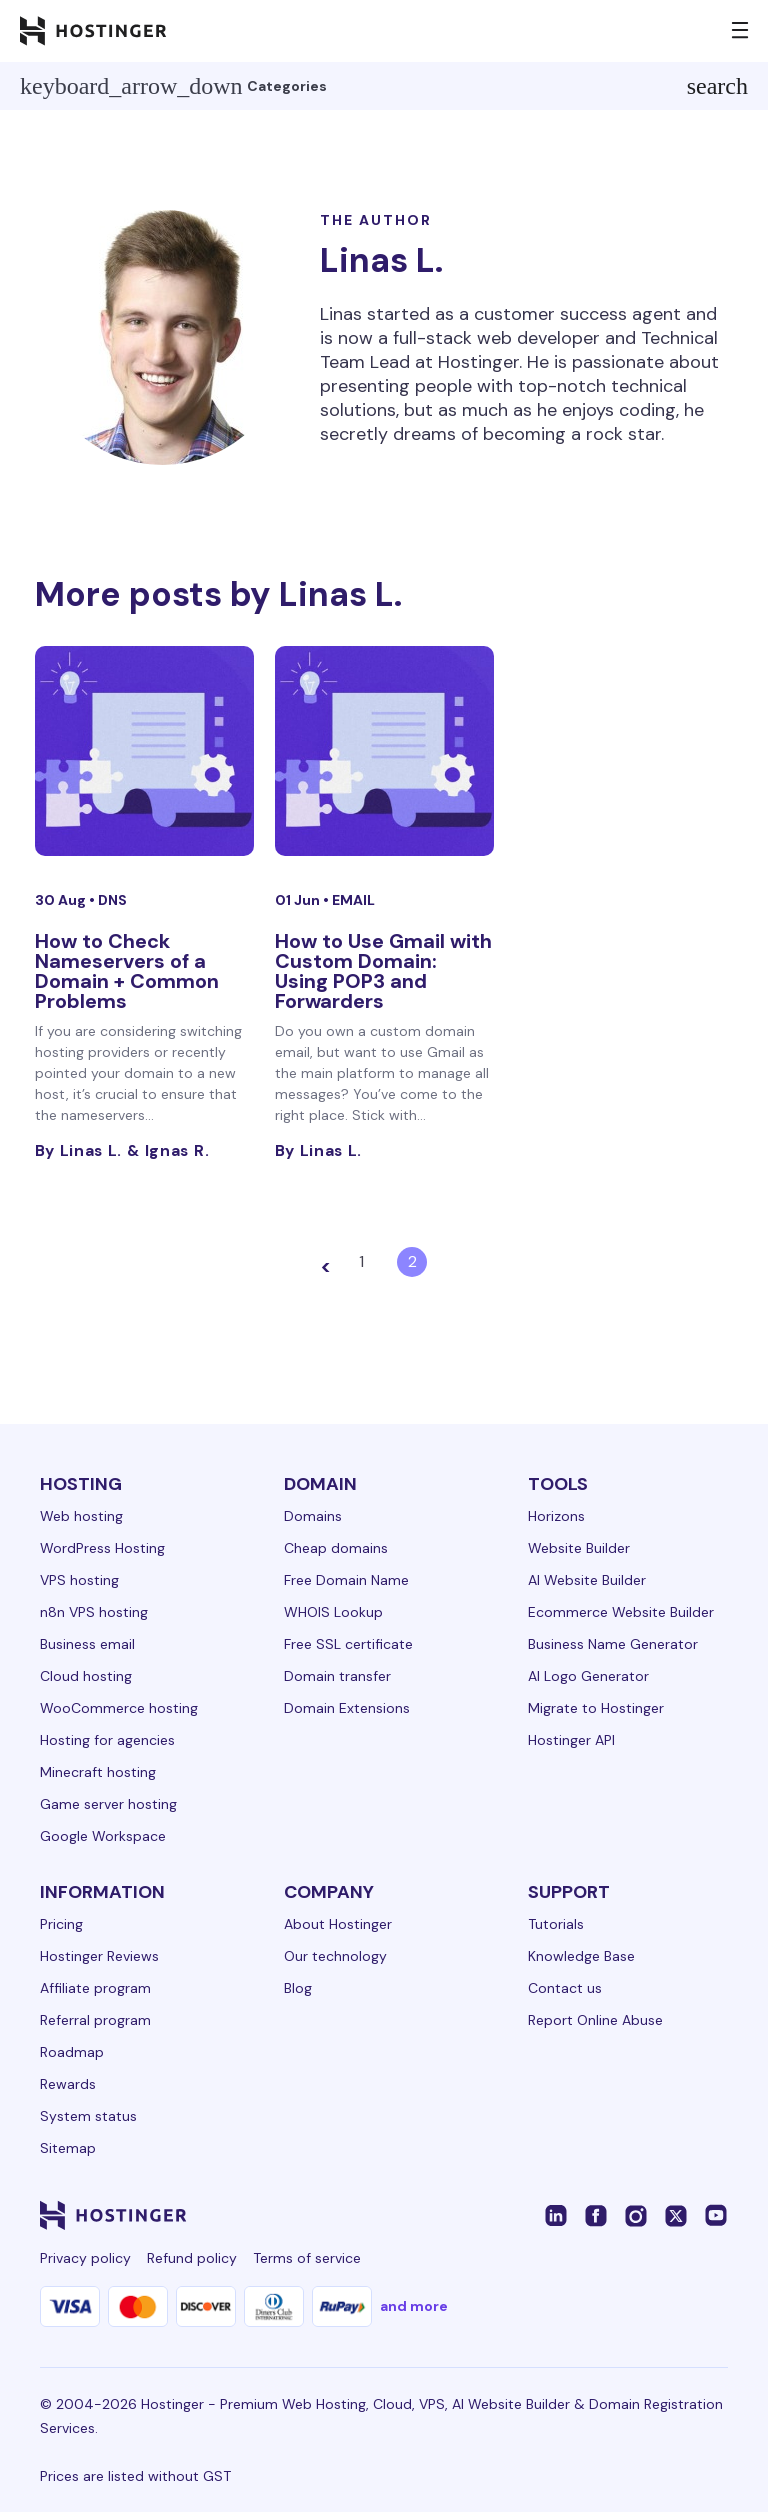  I want to click on Knowledge Base, so click(581, 1956).